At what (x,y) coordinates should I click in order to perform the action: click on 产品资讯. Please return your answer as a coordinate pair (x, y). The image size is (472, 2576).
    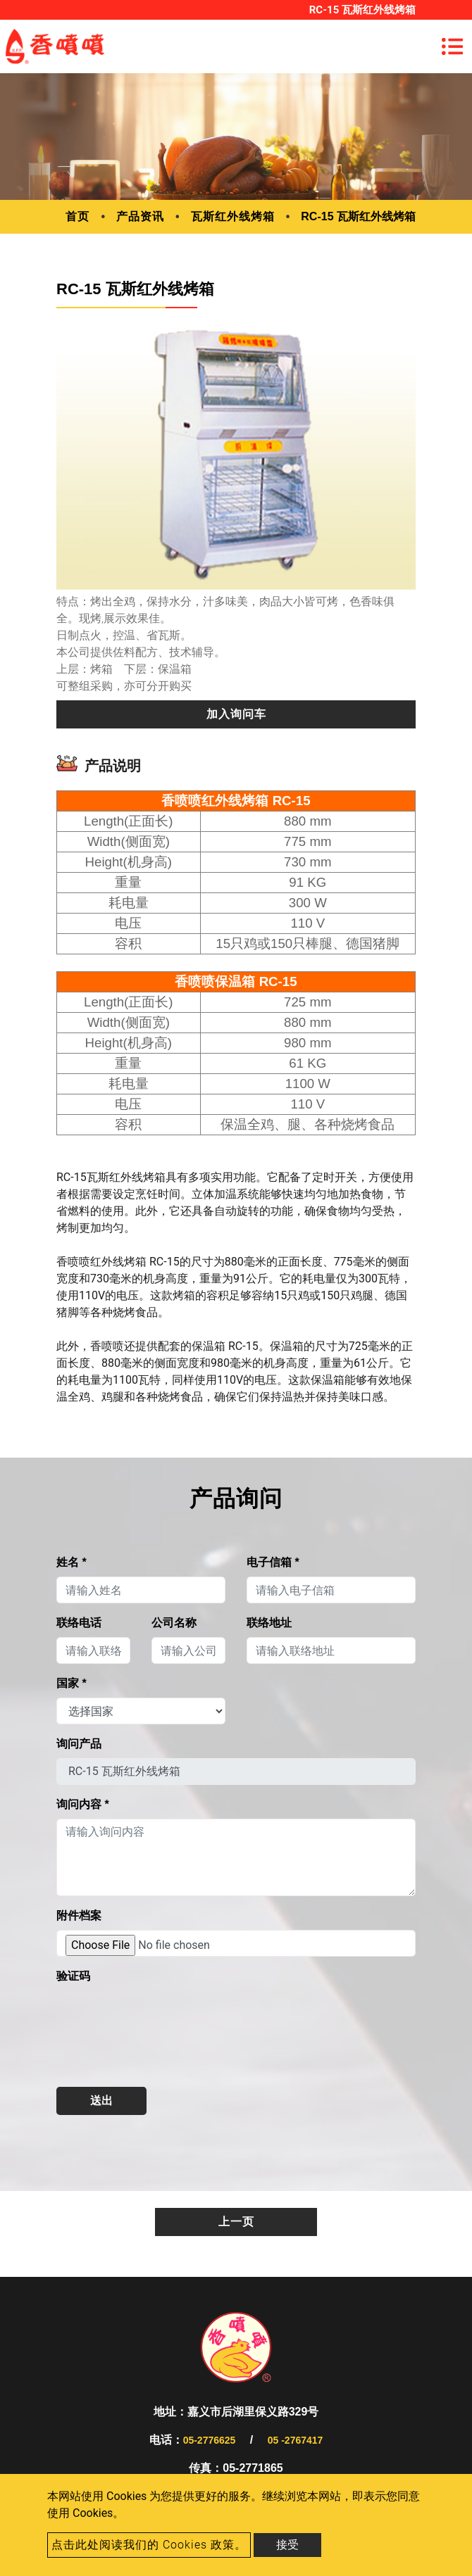
    Looking at the image, I should click on (140, 216).